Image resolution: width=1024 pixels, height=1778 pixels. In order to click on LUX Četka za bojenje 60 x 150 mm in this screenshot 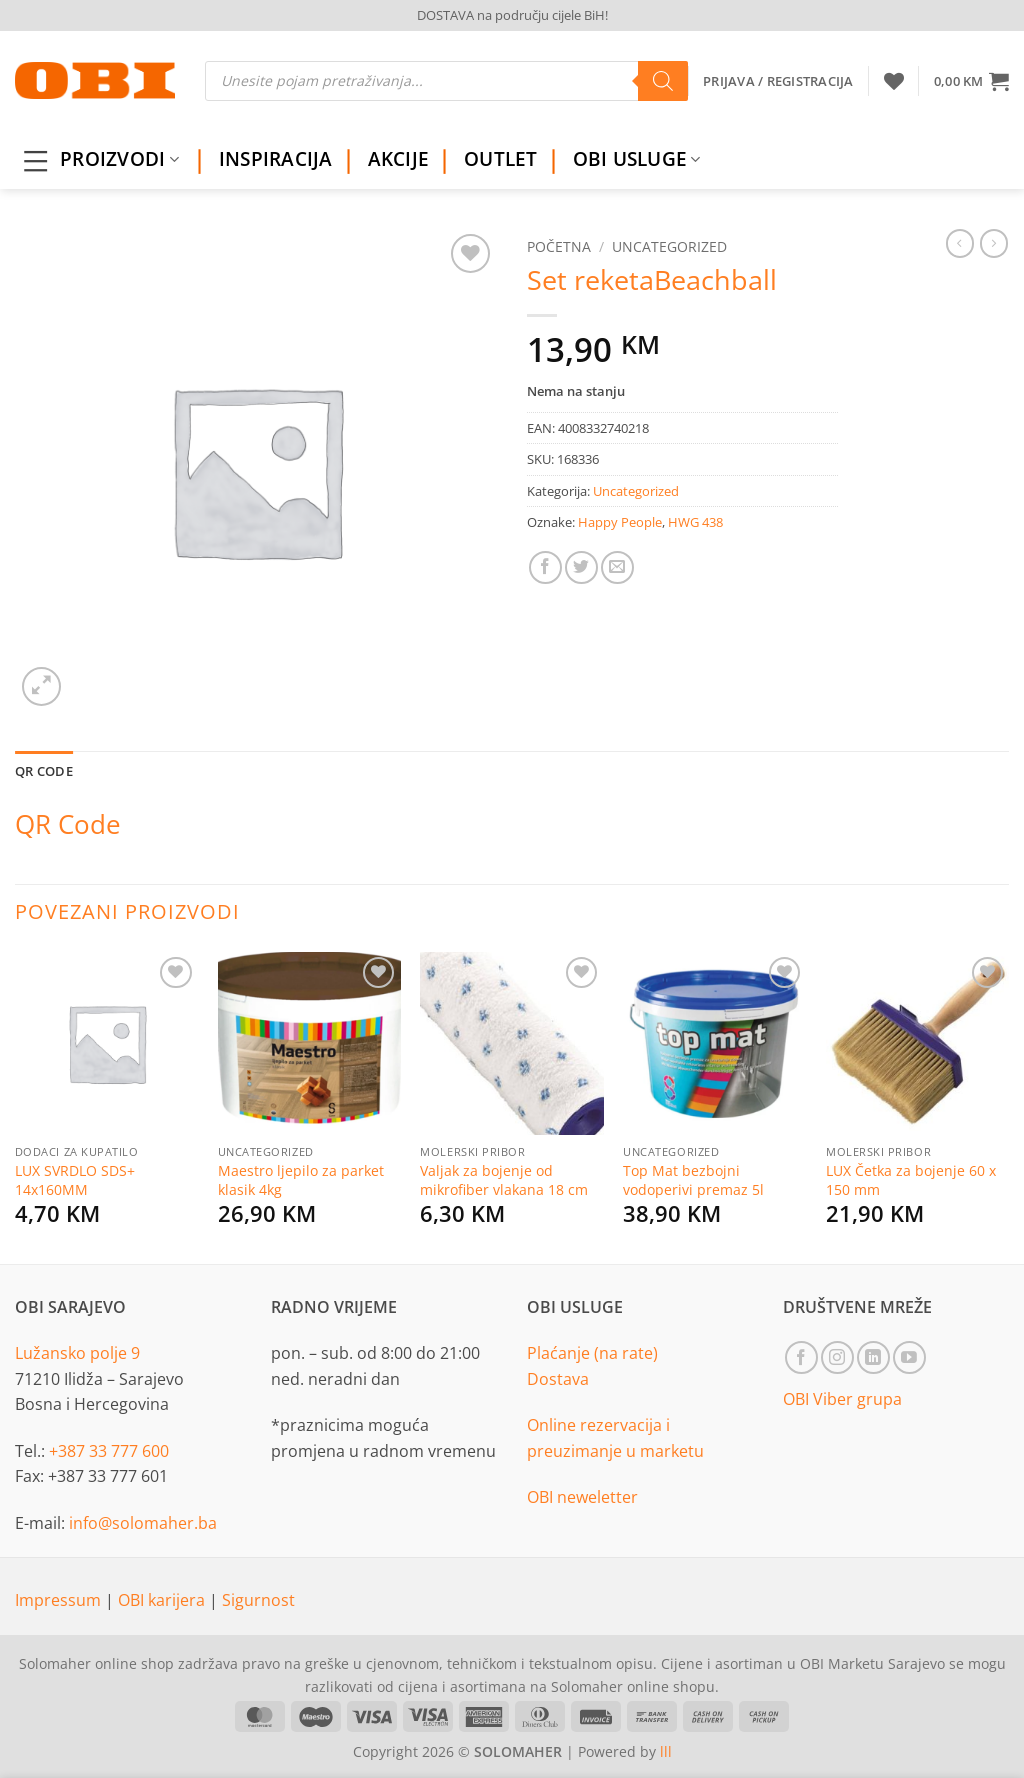, I will do `click(911, 1180)`.